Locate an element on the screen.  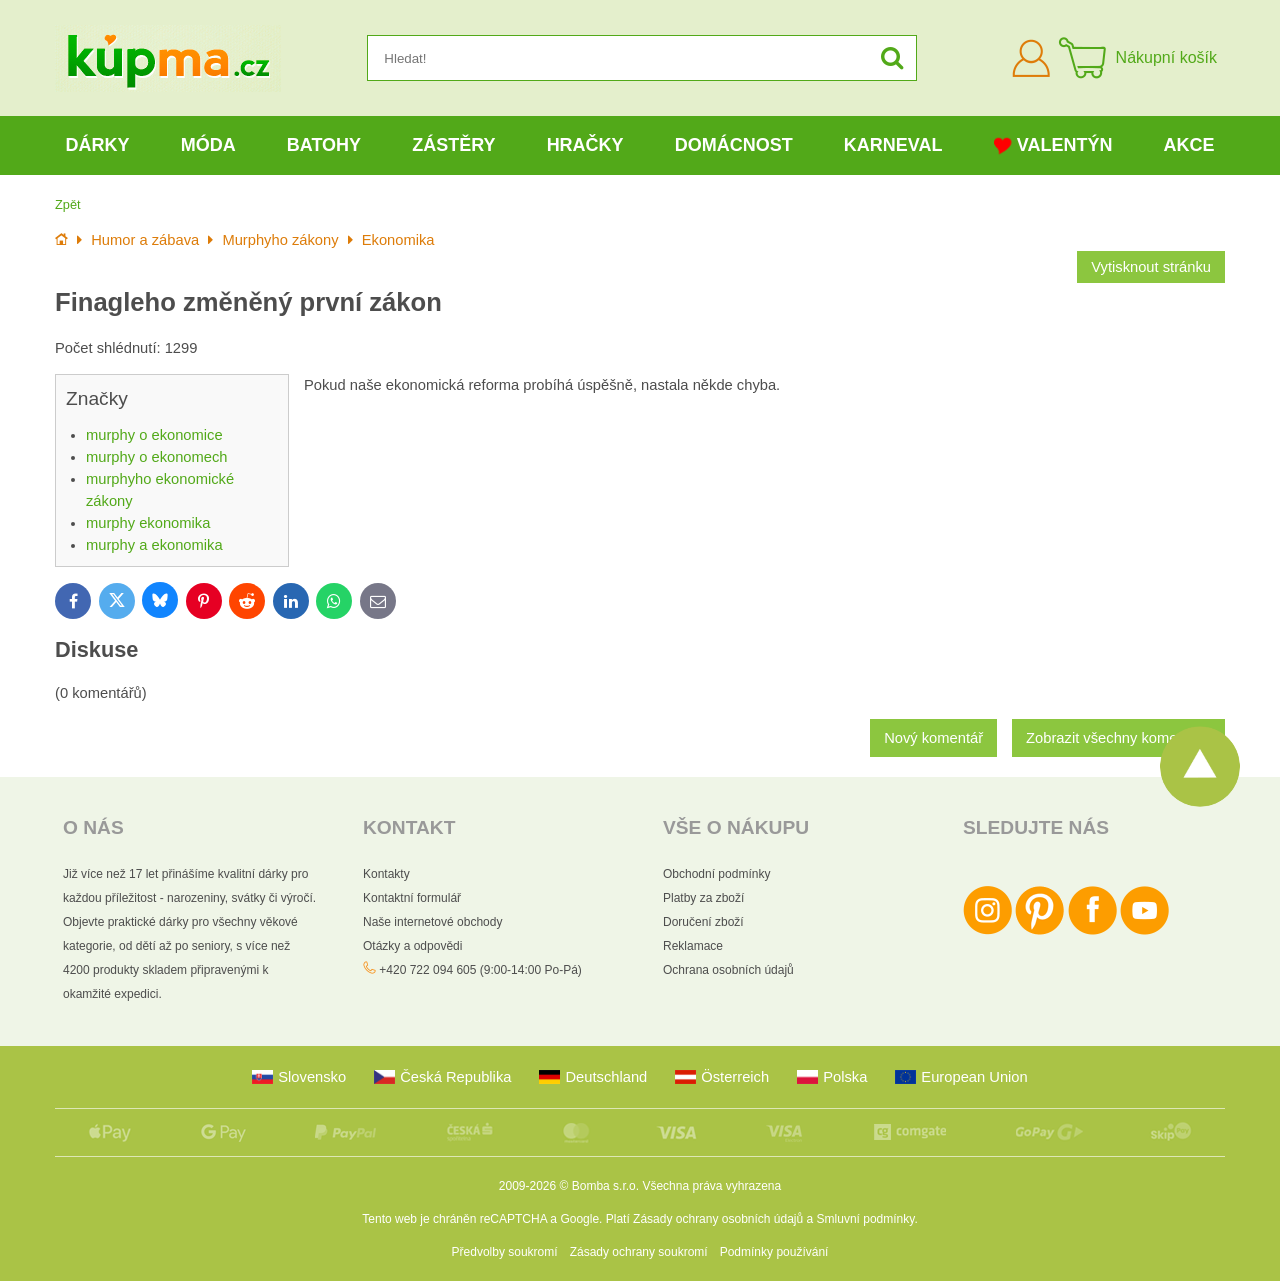
Kontaktní formulář is located at coordinates (412, 898).